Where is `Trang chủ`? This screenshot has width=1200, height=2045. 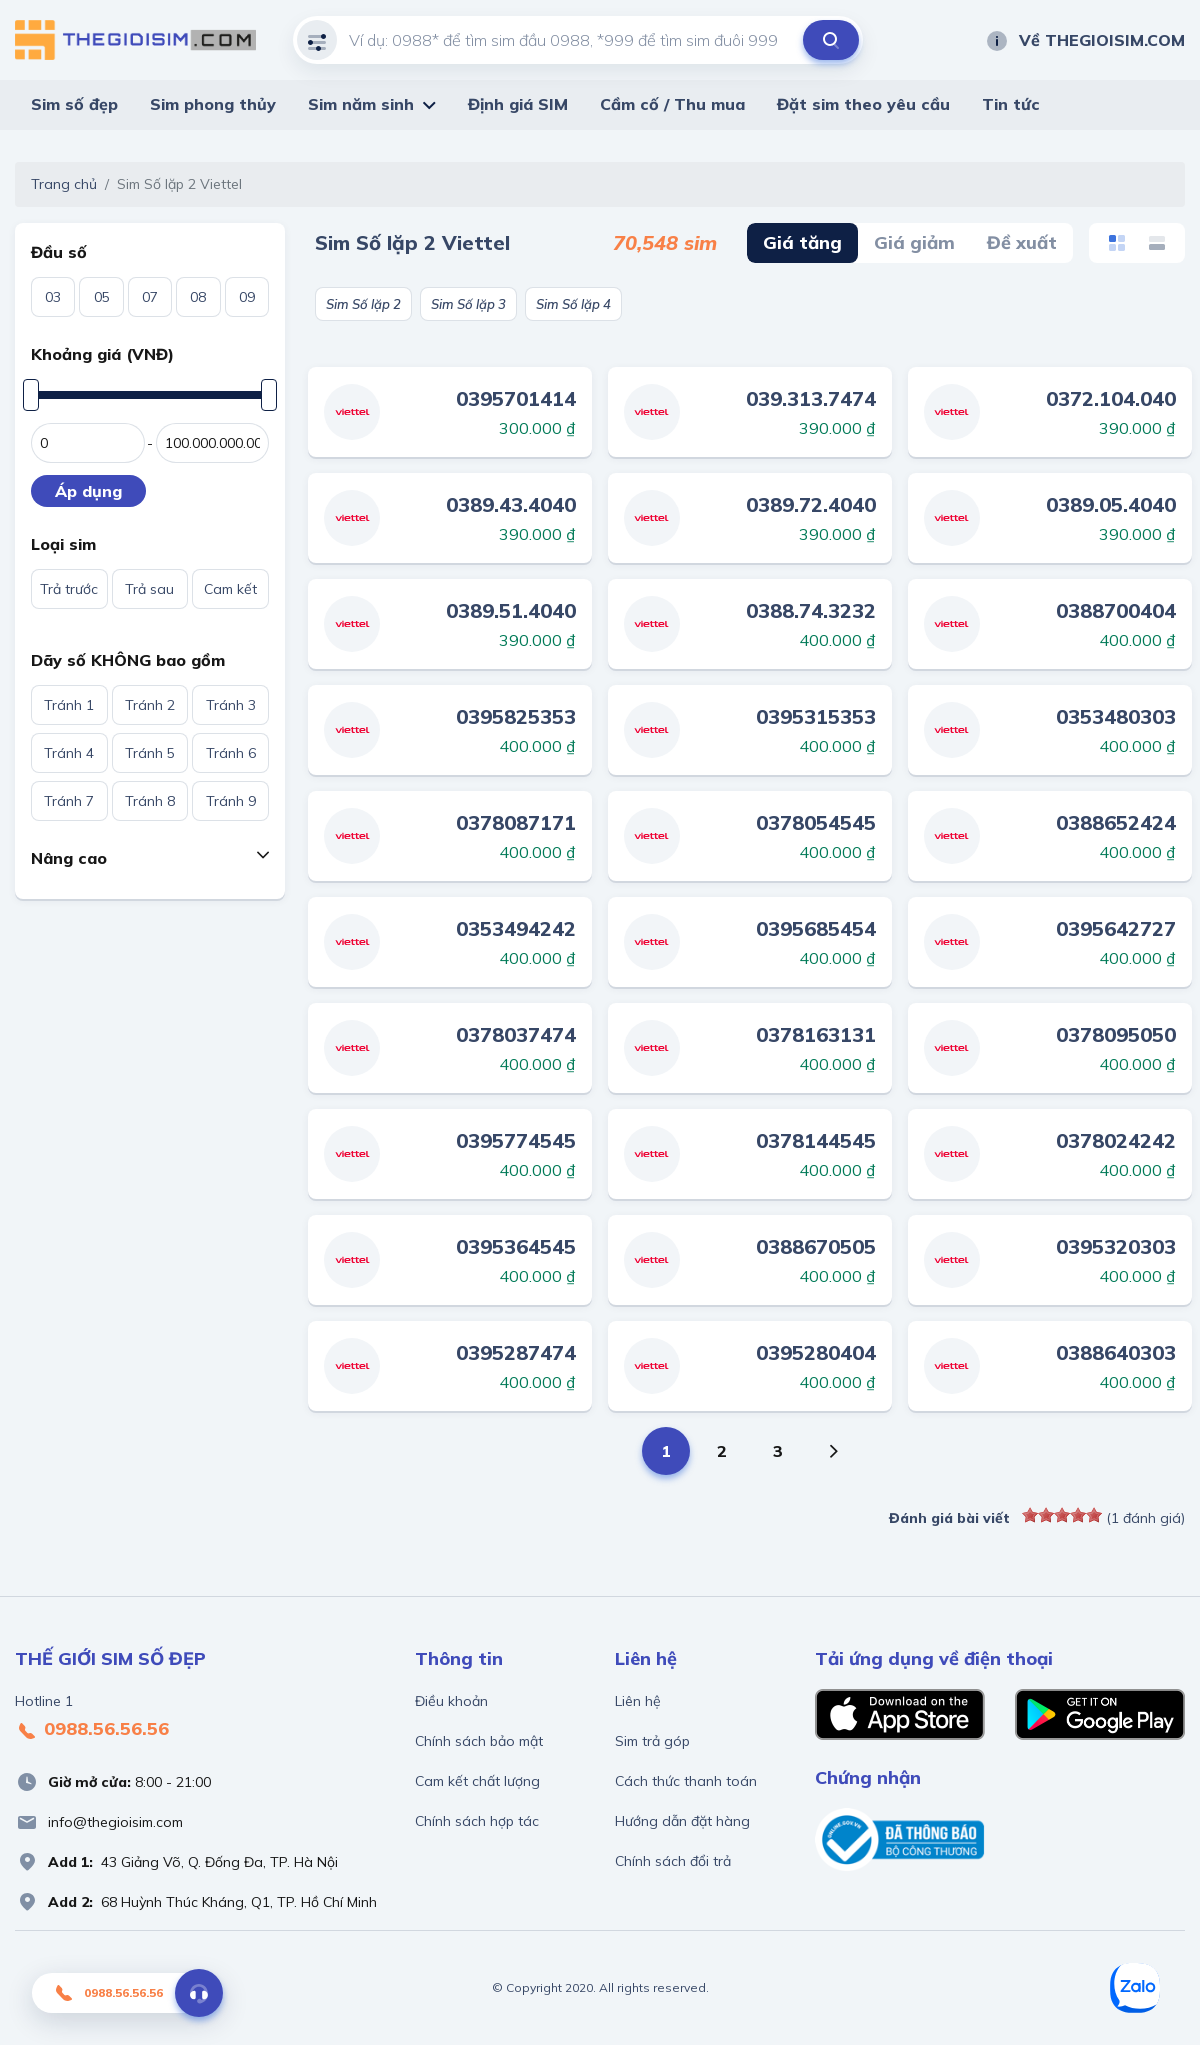
Trang chủ is located at coordinates (64, 184).